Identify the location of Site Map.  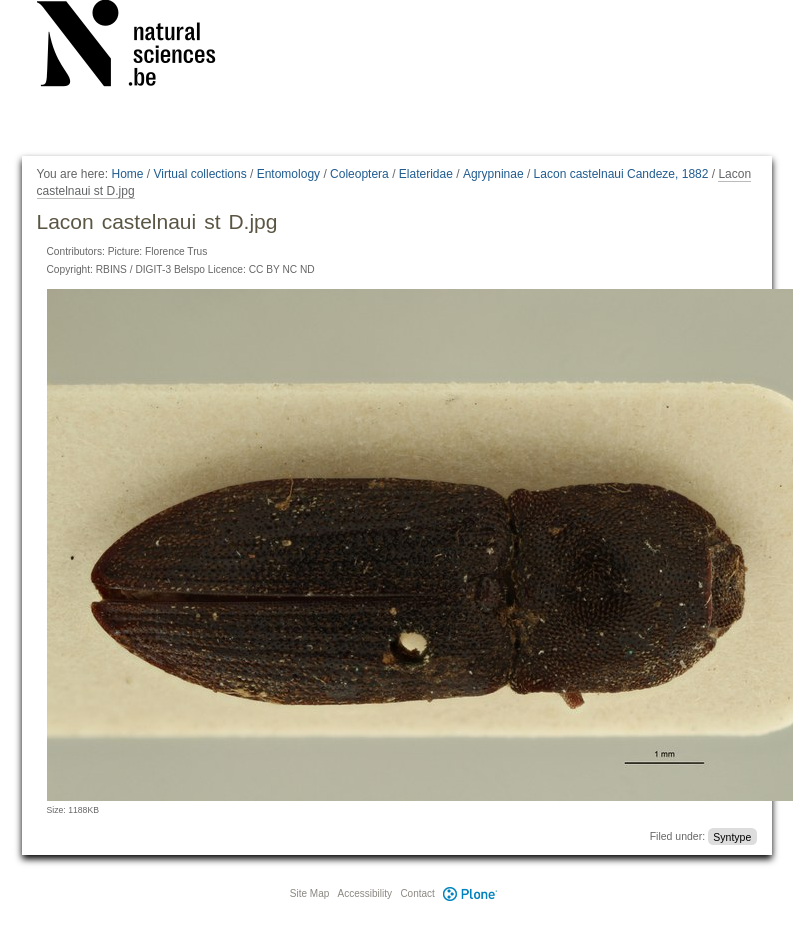
(309, 893).